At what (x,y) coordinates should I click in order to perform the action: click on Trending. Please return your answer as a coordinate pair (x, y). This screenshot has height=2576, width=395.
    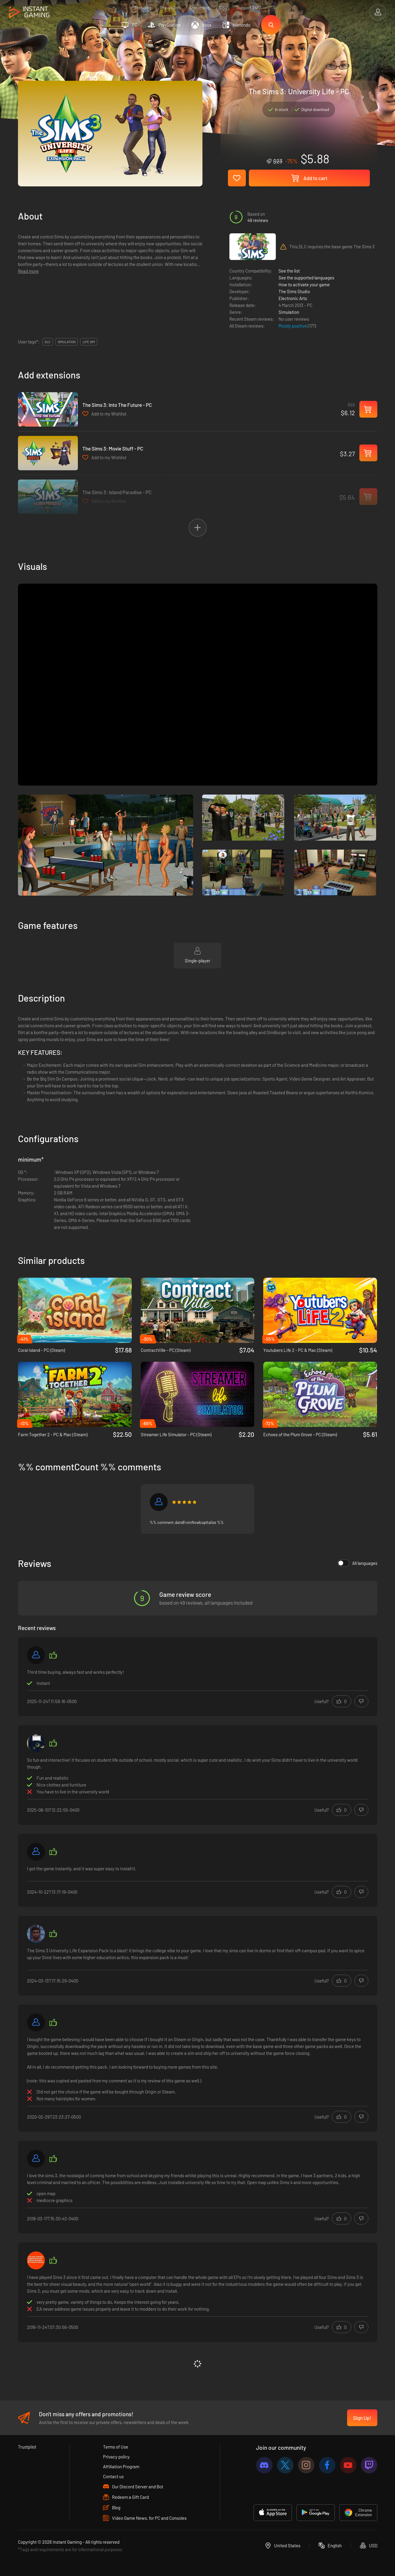
    Looking at the image, I should click on (142, 7).